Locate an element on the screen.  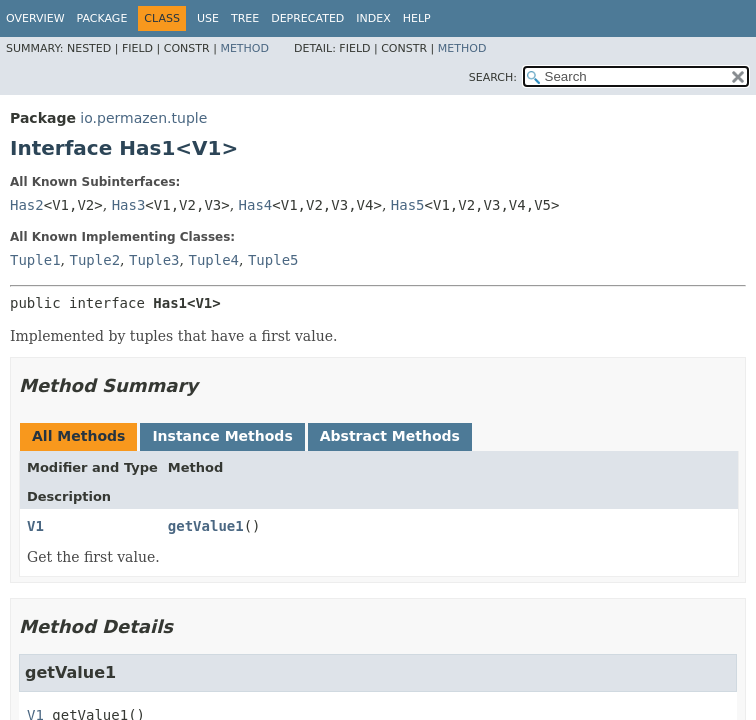
io.permazen.tuple is located at coordinates (143, 118).